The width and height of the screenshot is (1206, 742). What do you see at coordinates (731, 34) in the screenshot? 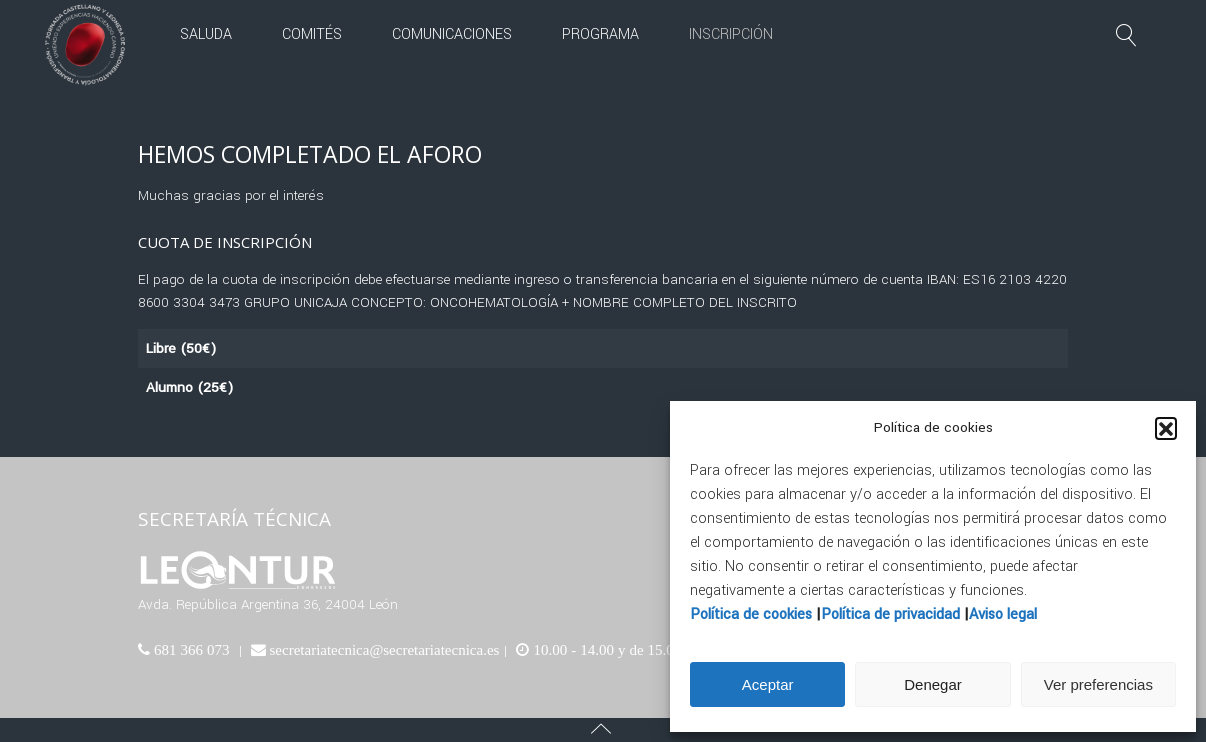
I see `Inscripción` at bounding box center [731, 34].